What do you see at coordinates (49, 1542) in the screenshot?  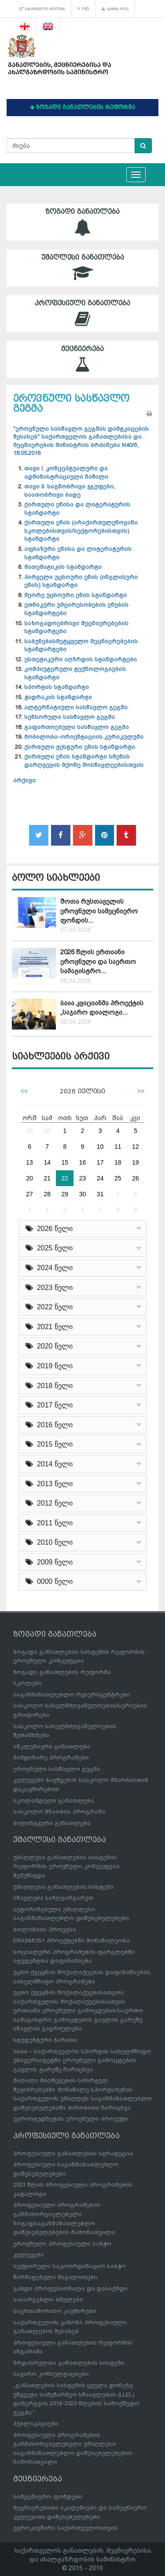 I see `2010 წელი` at bounding box center [49, 1542].